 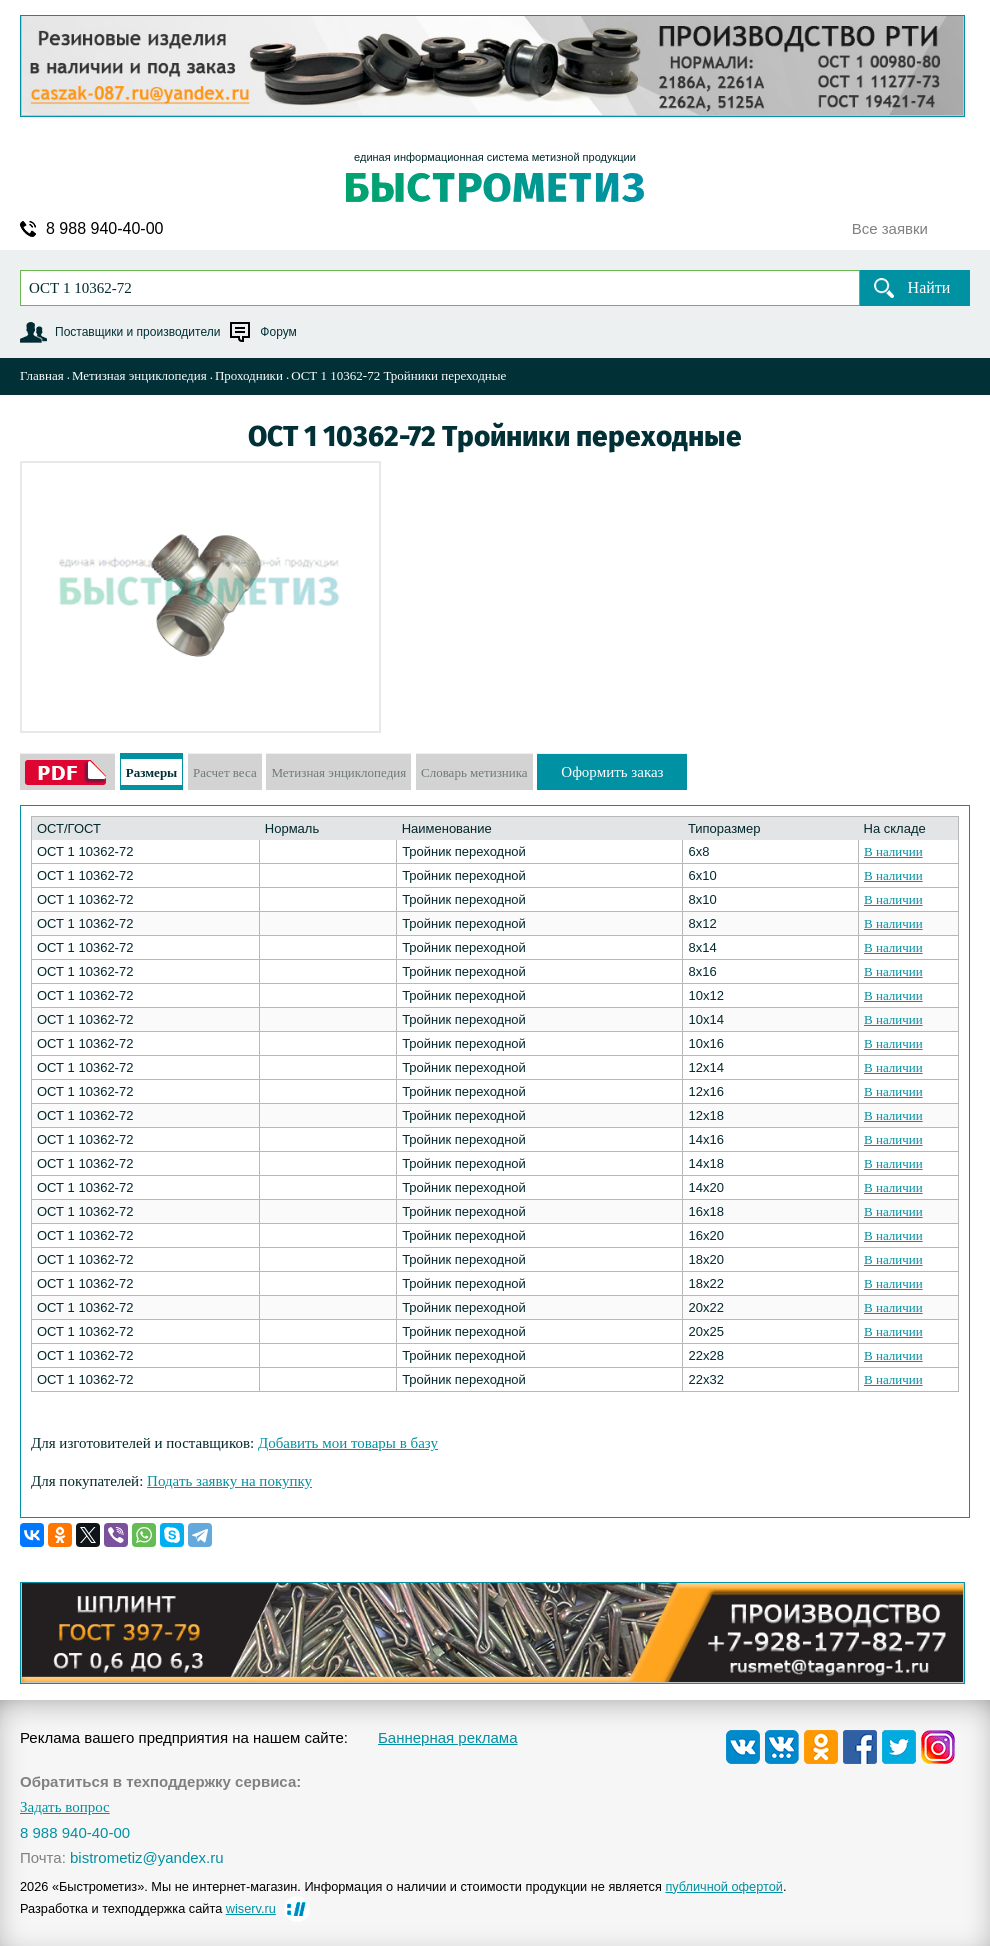 I want to click on Добавить мои товары в базу, so click(x=348, y=1443).